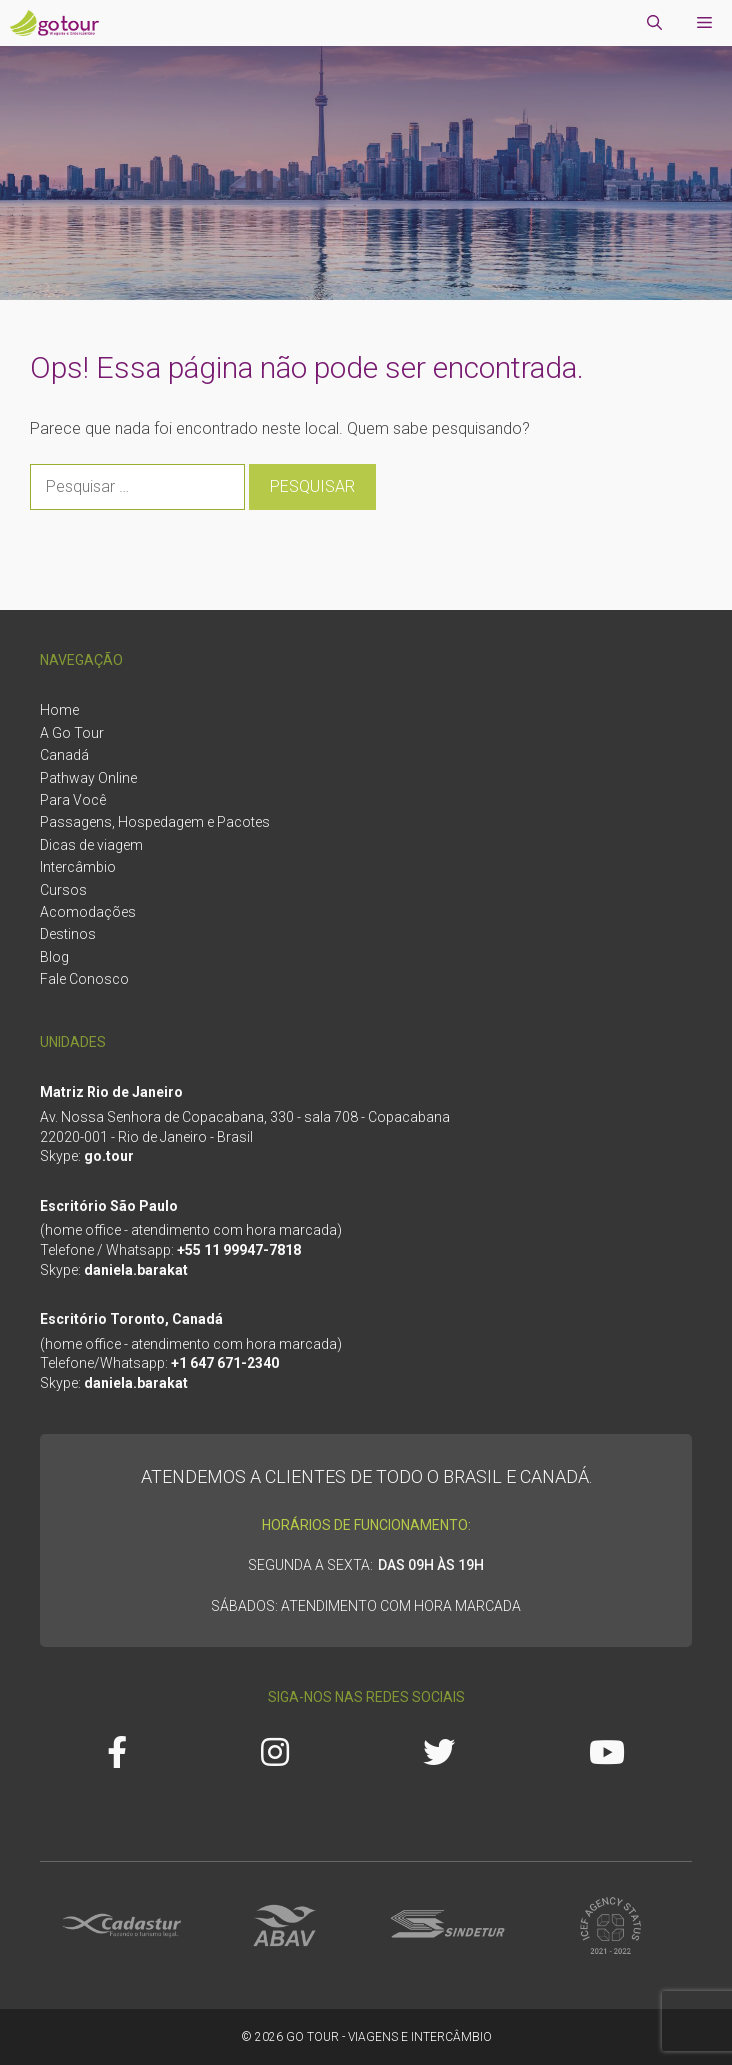 The width and height of the screenshot is (732, 2065). What do you see at coordinates (155, 822) in the screenshot?
I see `Passagens, Hospedagem e Pacotes` at bounding box center [155, 822].